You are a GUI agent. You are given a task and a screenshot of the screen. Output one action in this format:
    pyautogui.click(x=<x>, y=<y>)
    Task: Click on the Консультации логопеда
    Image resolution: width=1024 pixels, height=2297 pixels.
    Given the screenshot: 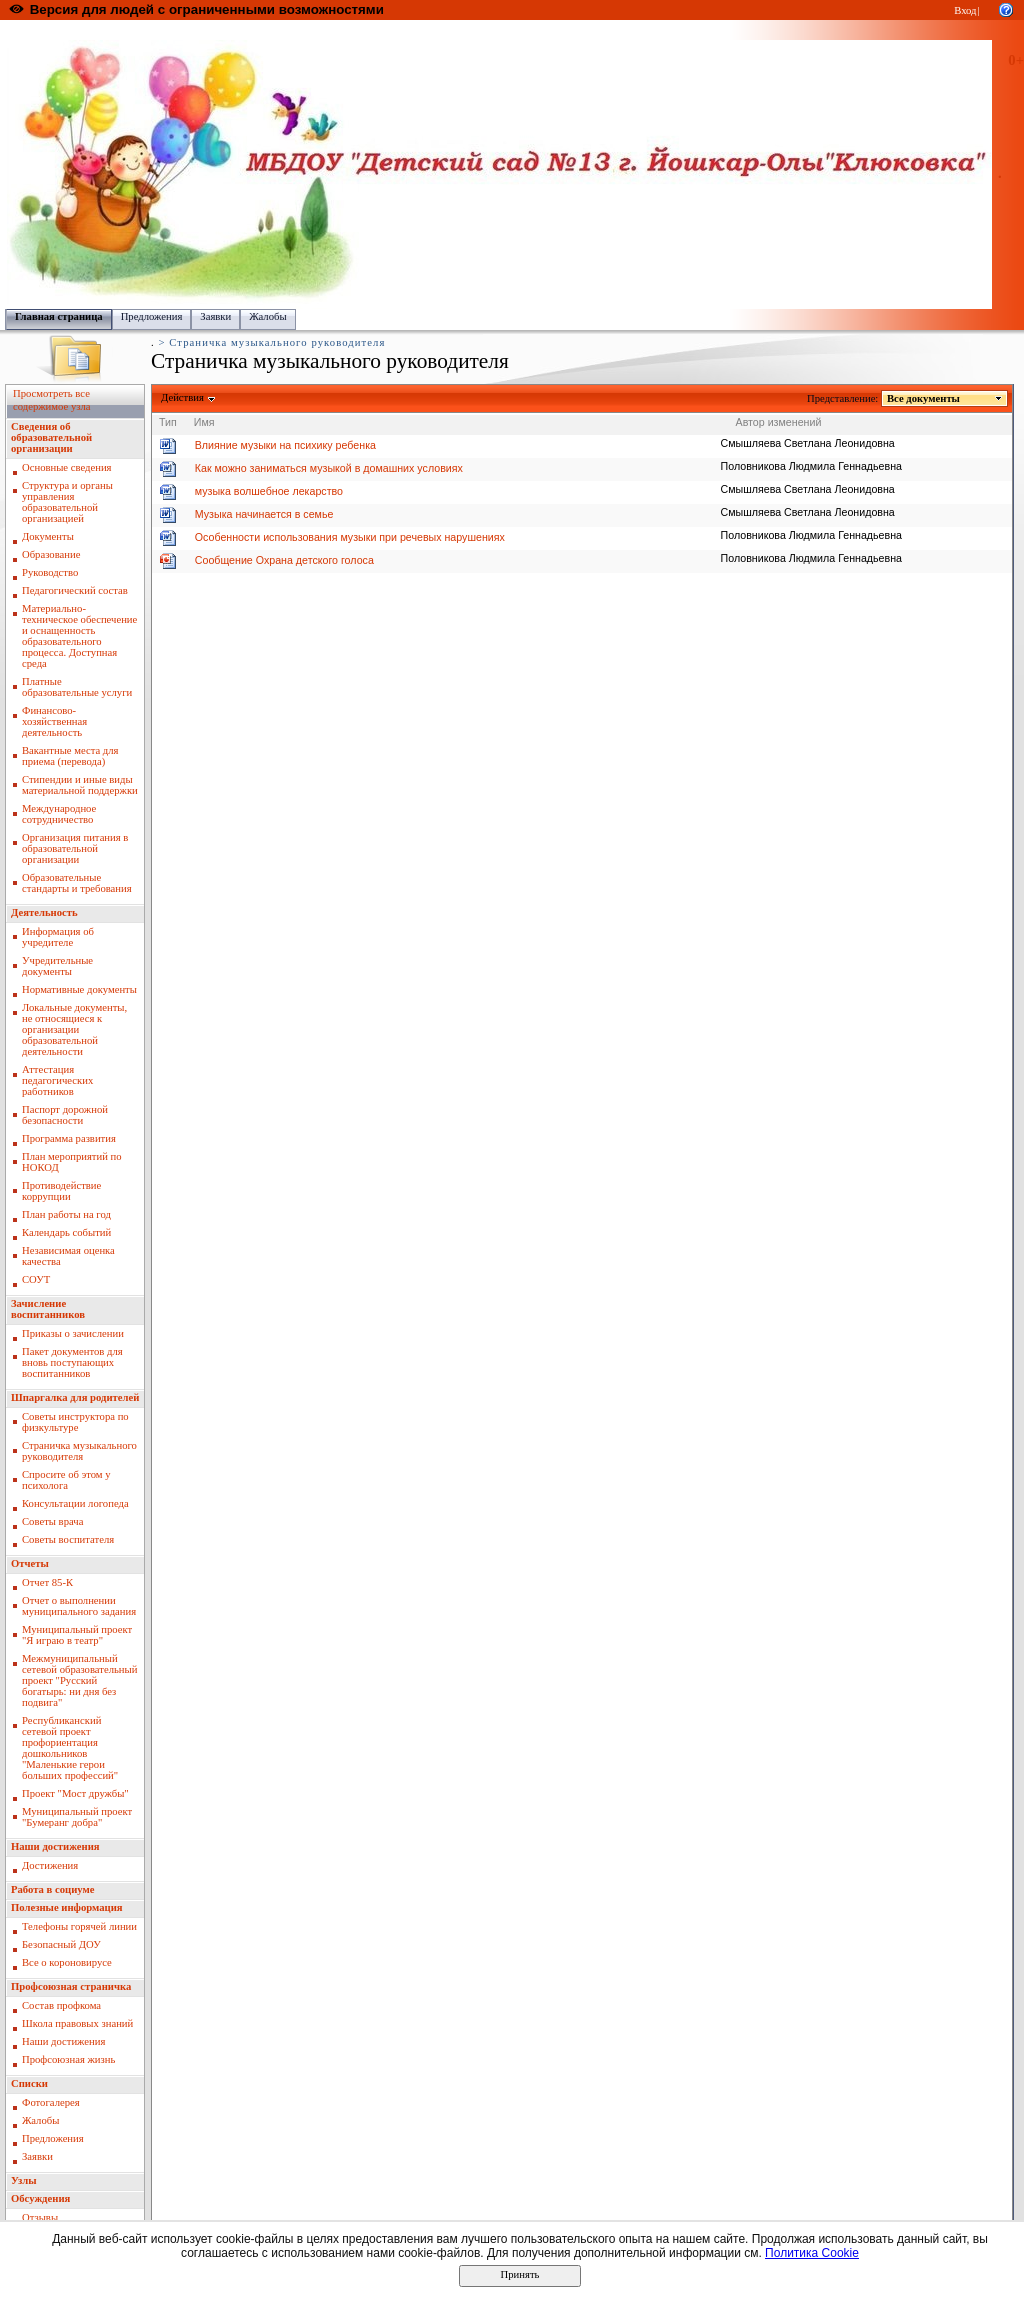 What is the action you would take?
    pyautogui.click(x=75, y=1503)
    